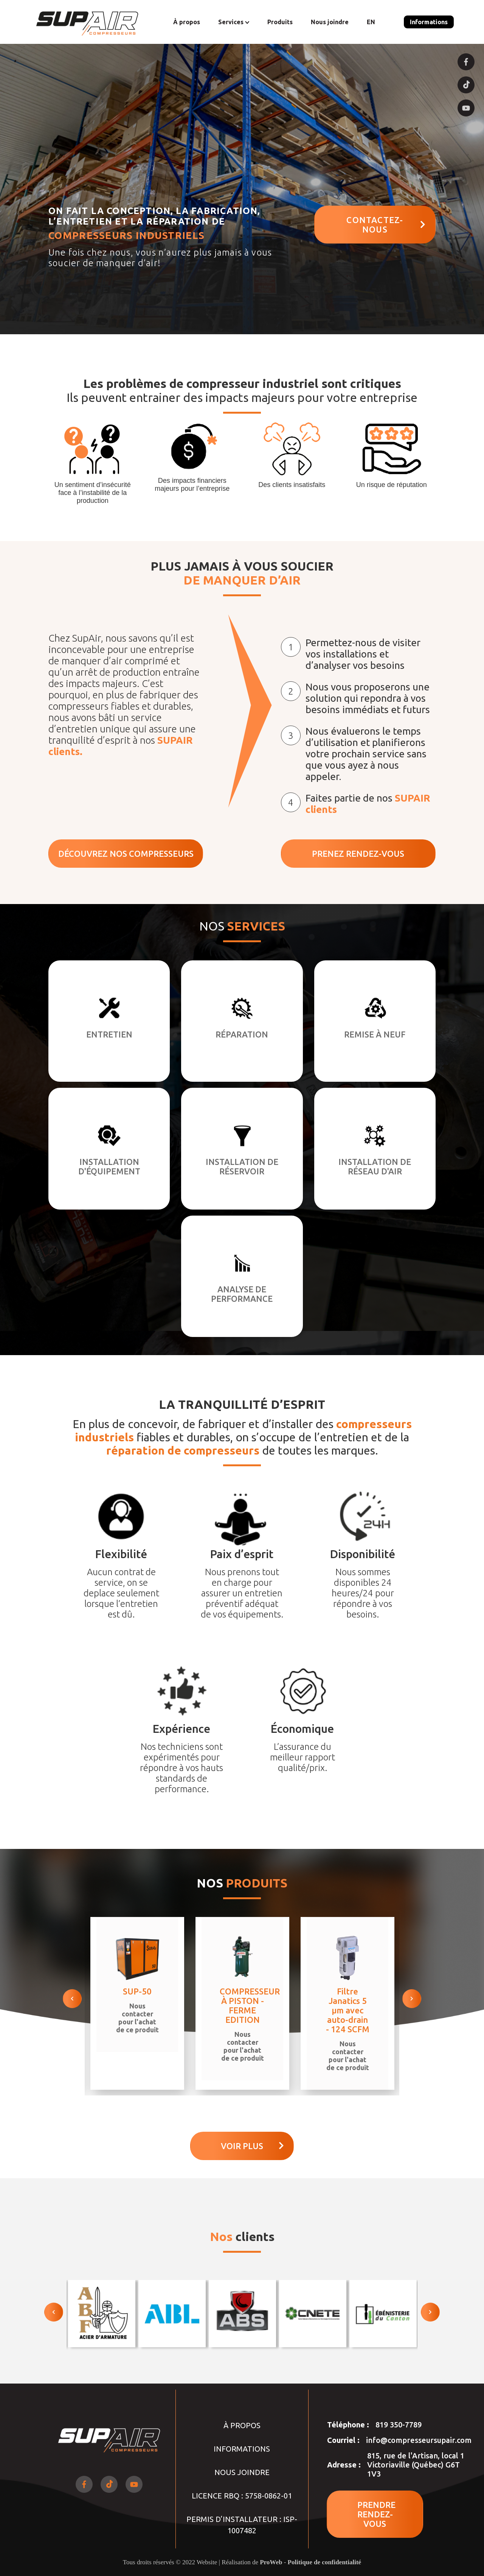  Describe the element at coordinates (415, 2464) in the screenshot. I see `815, rue de l'Artisan, local 1 Victoriaville (Québec) G6T 1V3` at that location.